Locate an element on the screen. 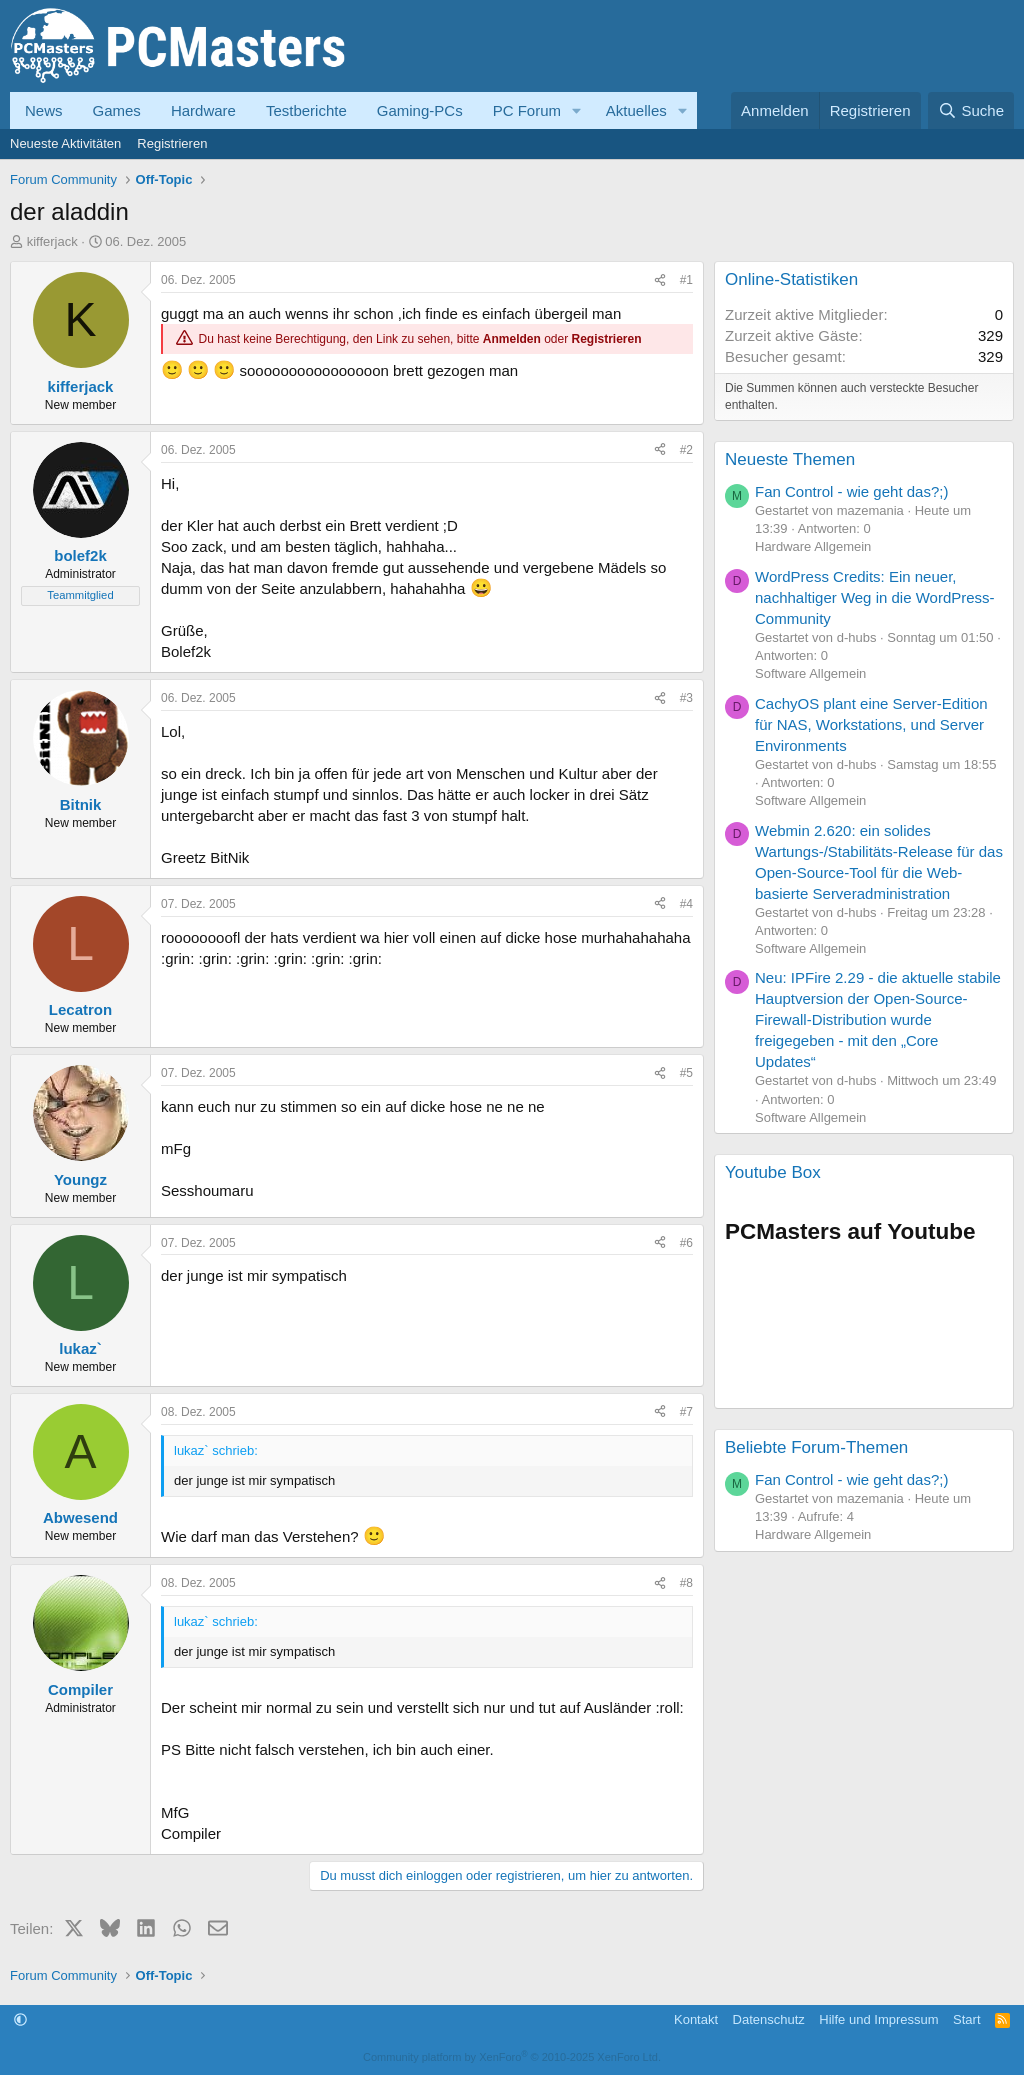 Image resolution: width=1024 pixels, height=2075 pixels. Anmelden is located at coordinates (512, 339).